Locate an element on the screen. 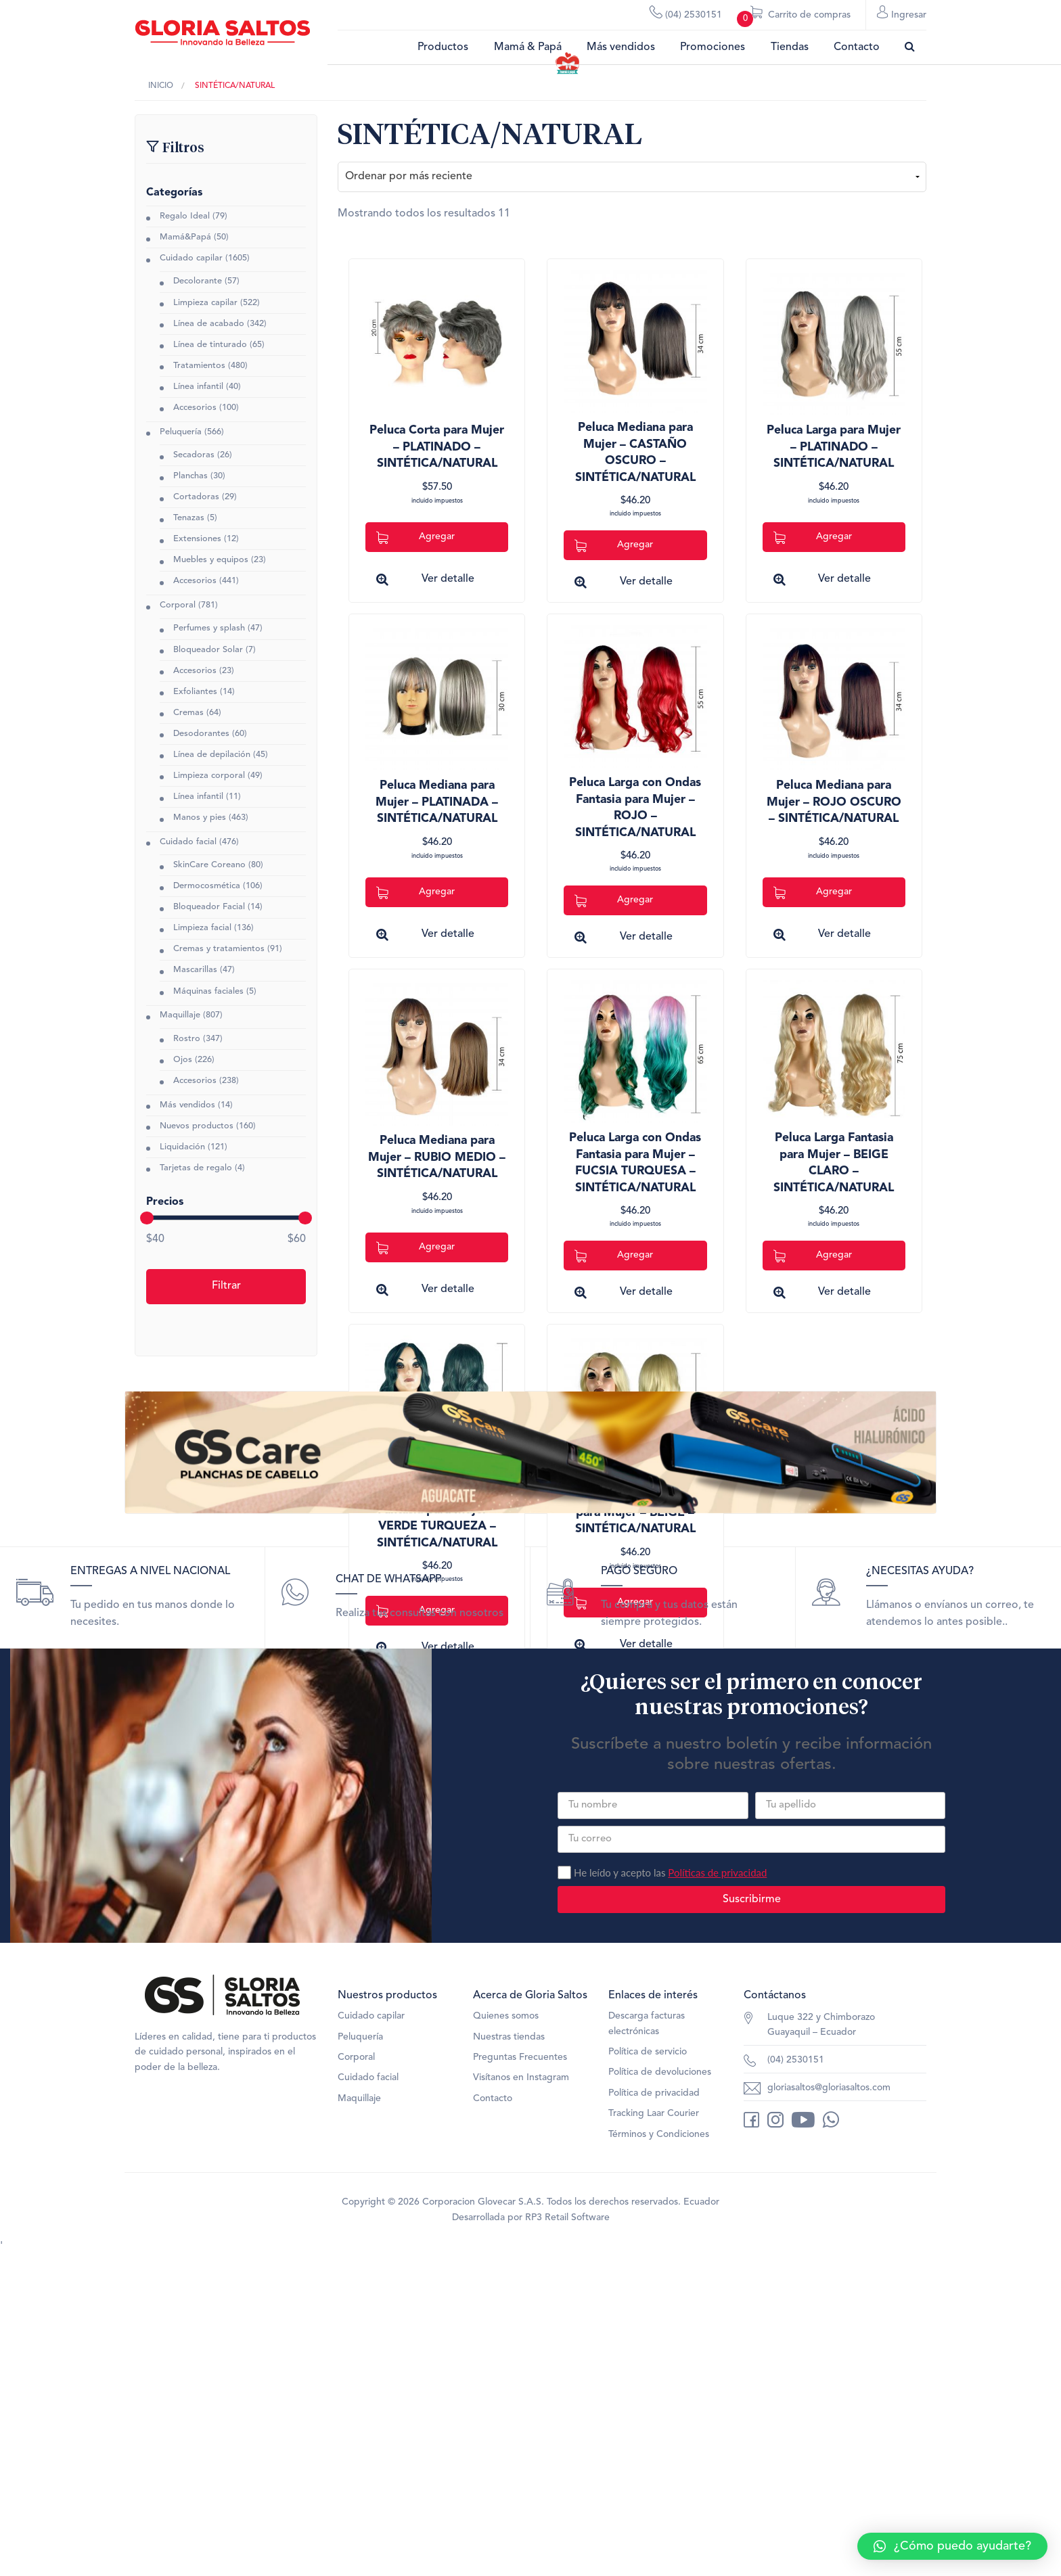  Mamá & Papá is located at coordinates (528, 47).